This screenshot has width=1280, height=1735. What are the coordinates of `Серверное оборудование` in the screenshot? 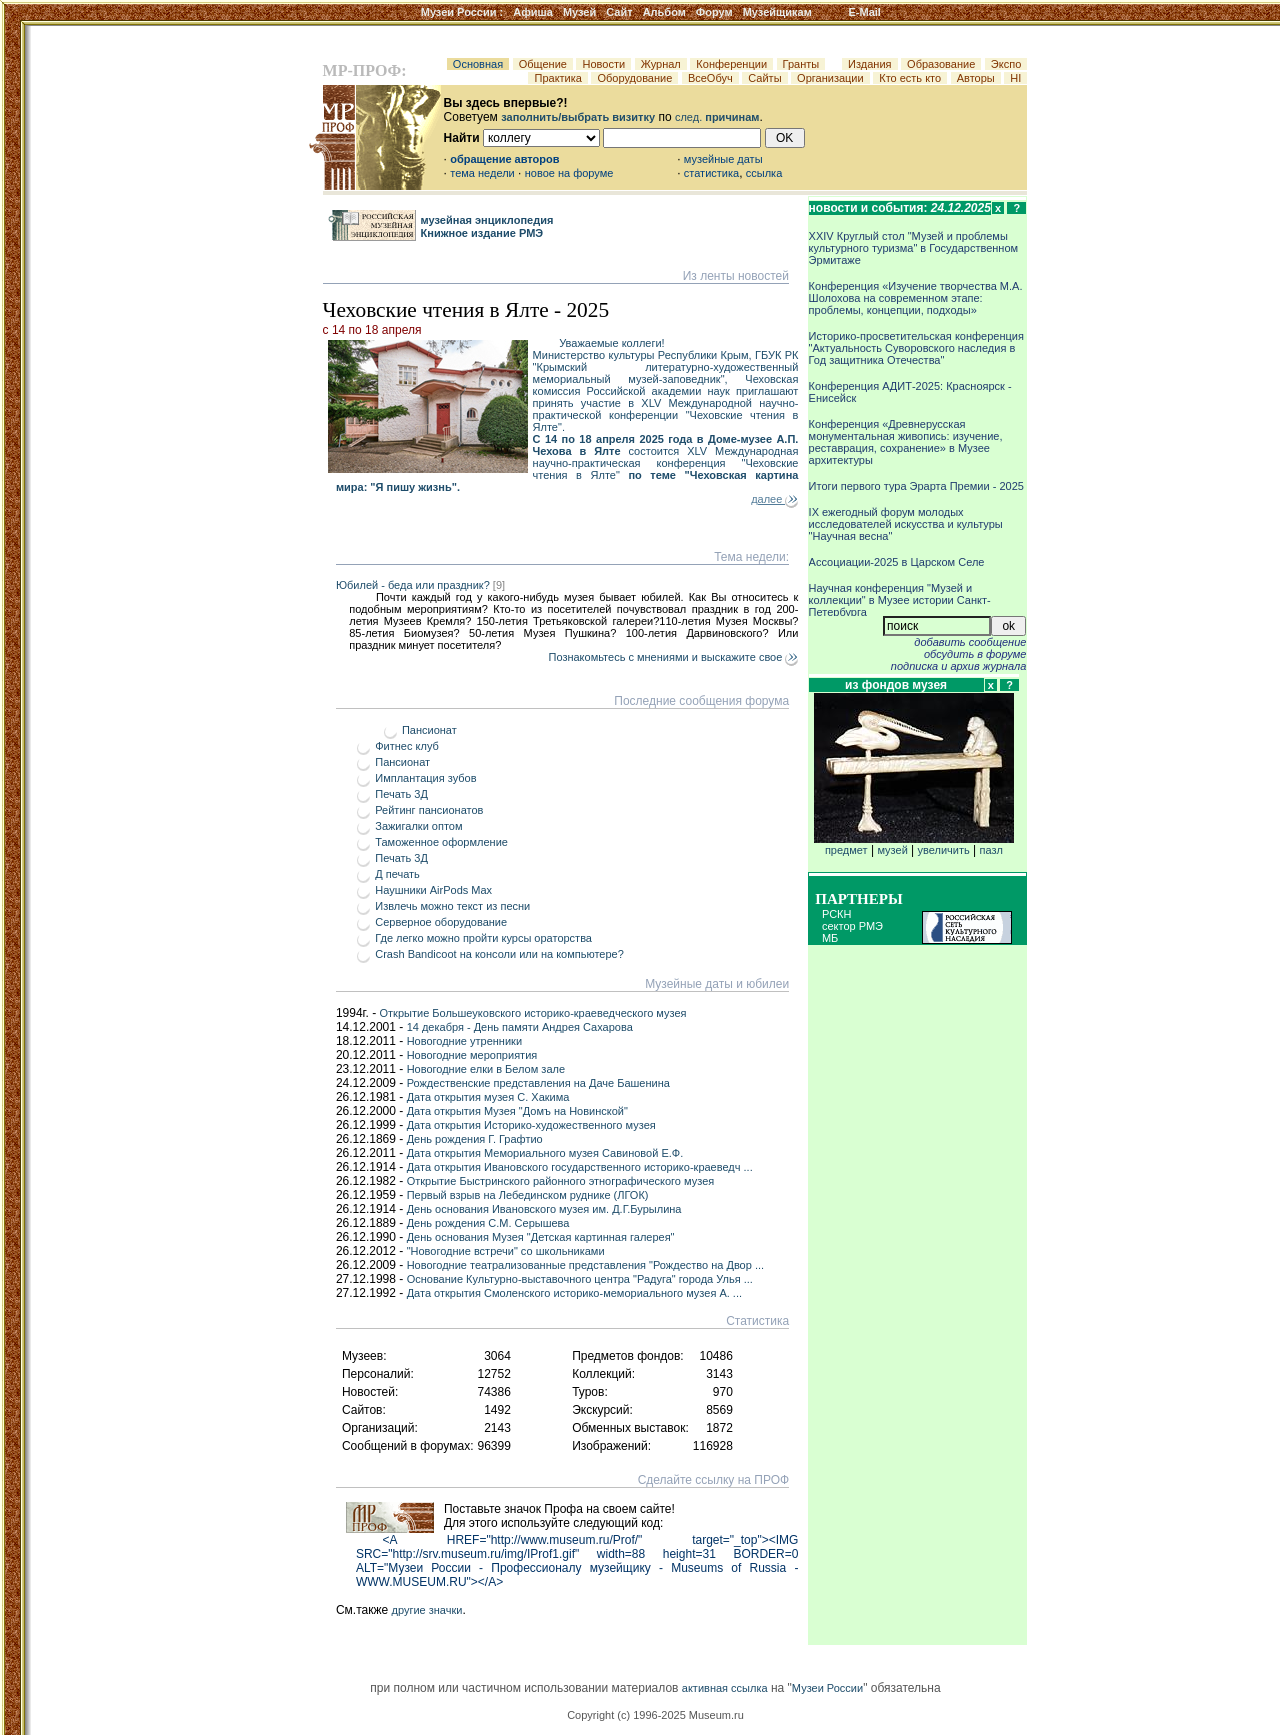 It's located at (441, 922).